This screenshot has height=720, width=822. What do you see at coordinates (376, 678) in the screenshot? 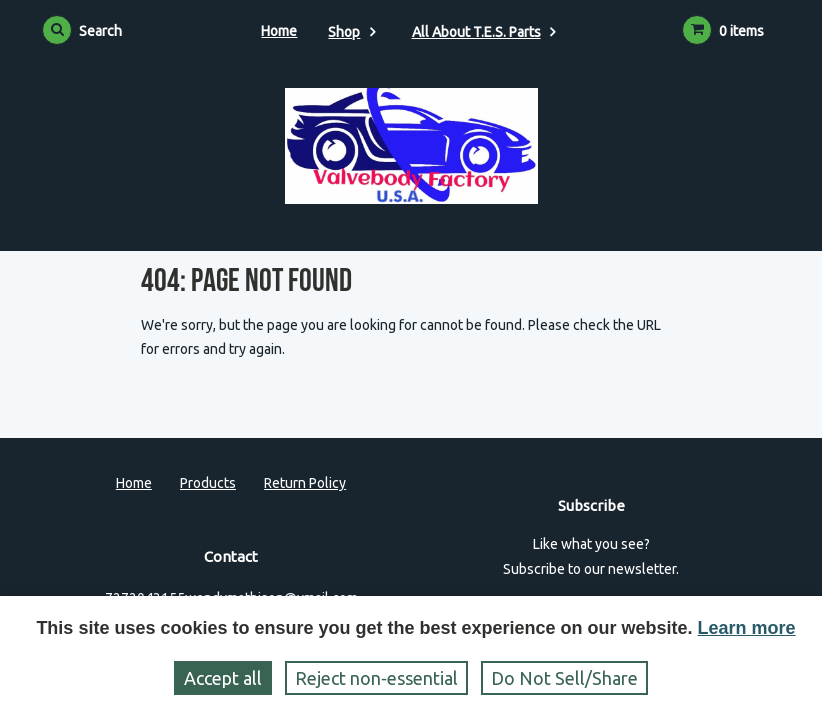
I see `Reject non‑essential` at bounding box center [376, 678].